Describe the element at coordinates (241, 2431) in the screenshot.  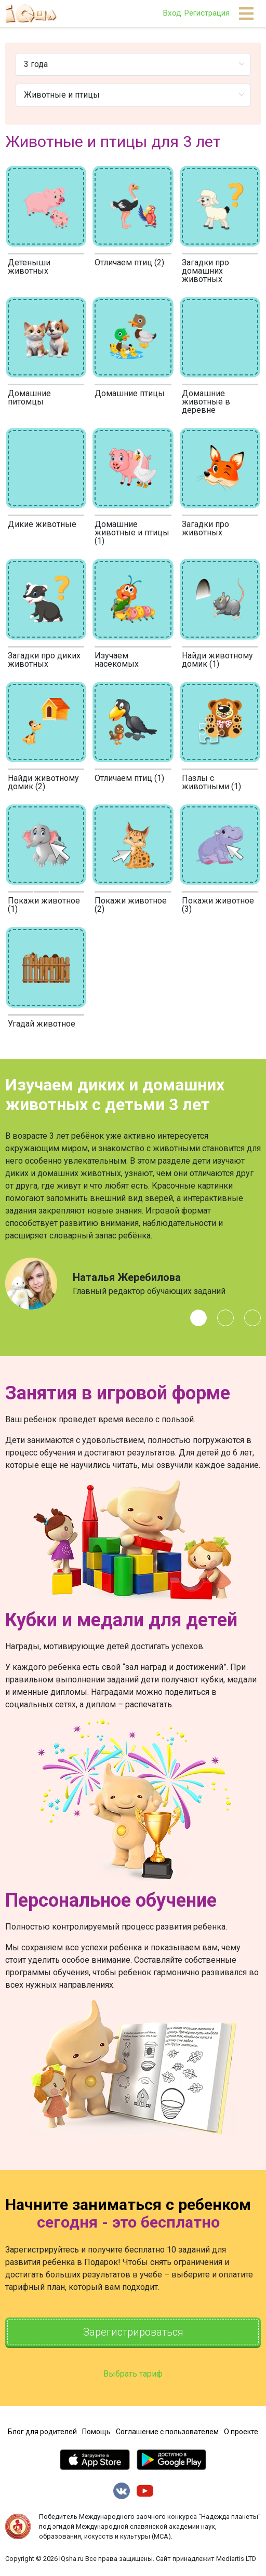
I see `О проекте` at that location.